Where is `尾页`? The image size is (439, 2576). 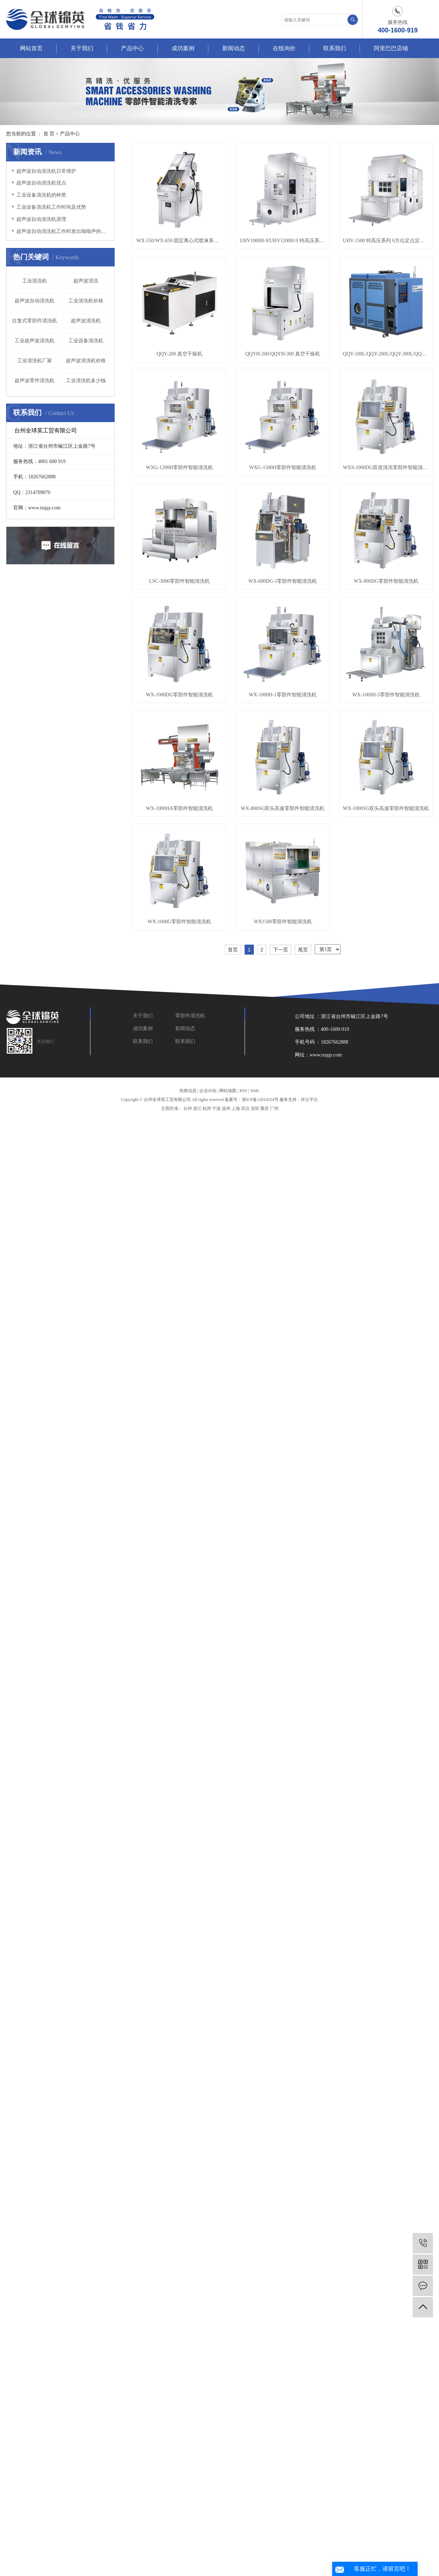 尾页 is located at coordinates (303, 949).